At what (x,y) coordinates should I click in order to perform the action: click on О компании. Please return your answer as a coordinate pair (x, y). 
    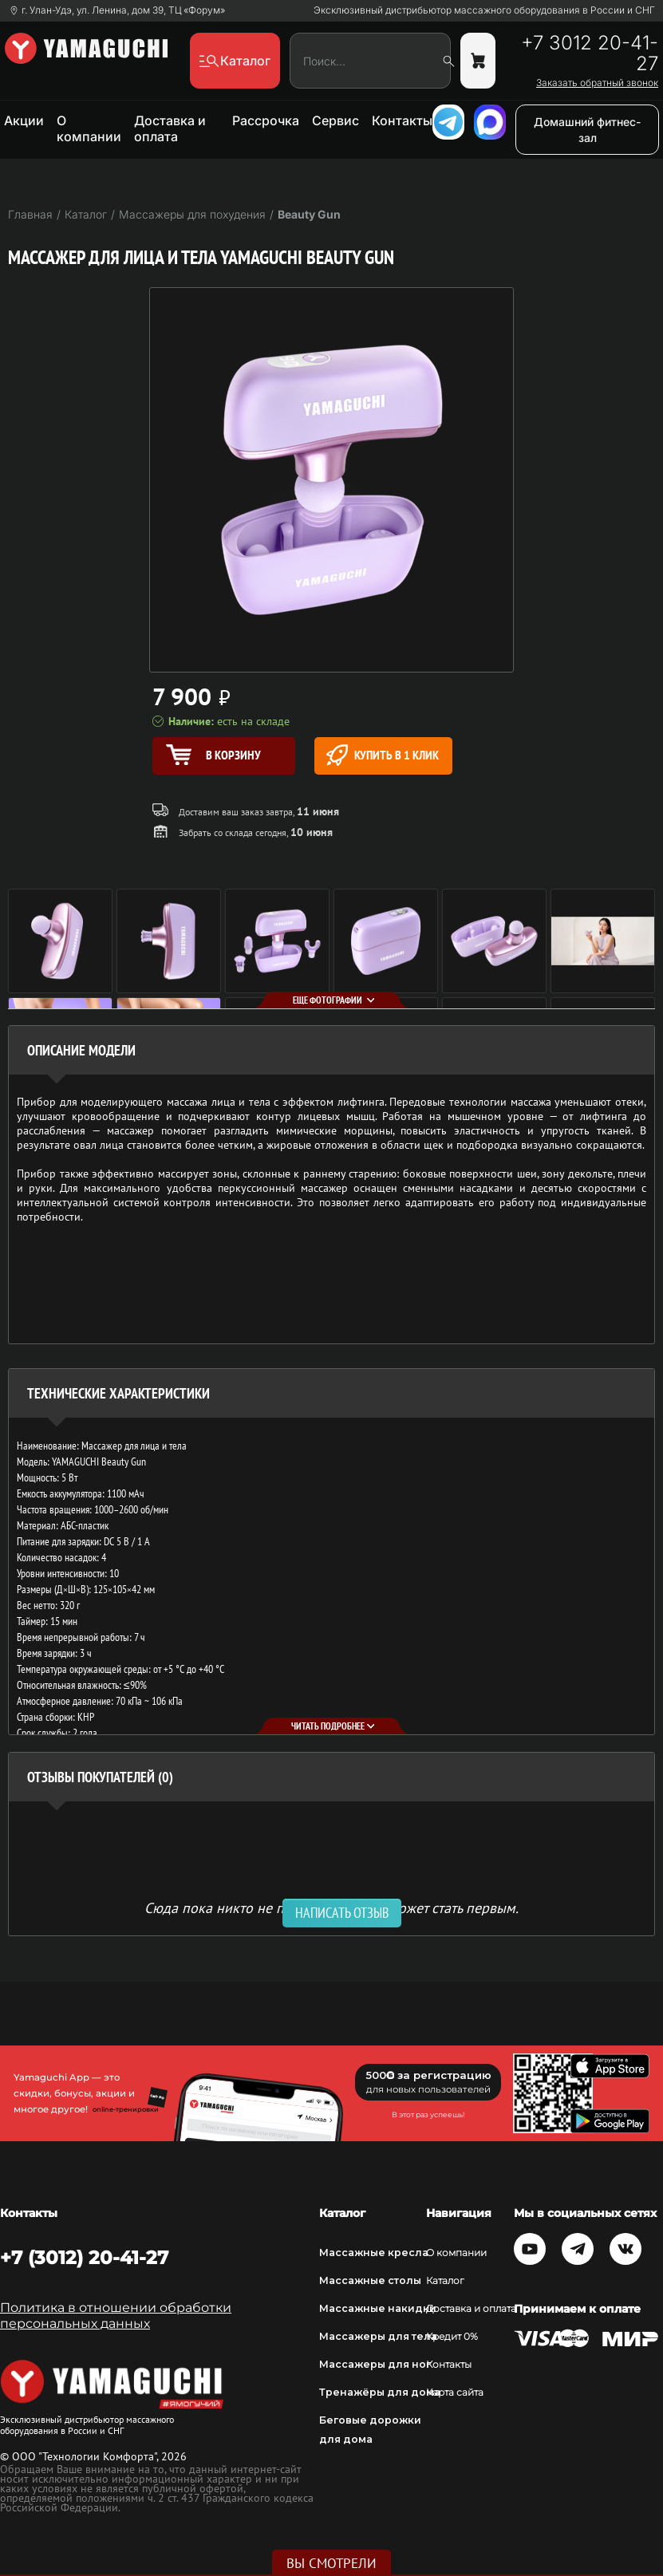
    Looking at the image, I should click on (89, 128).